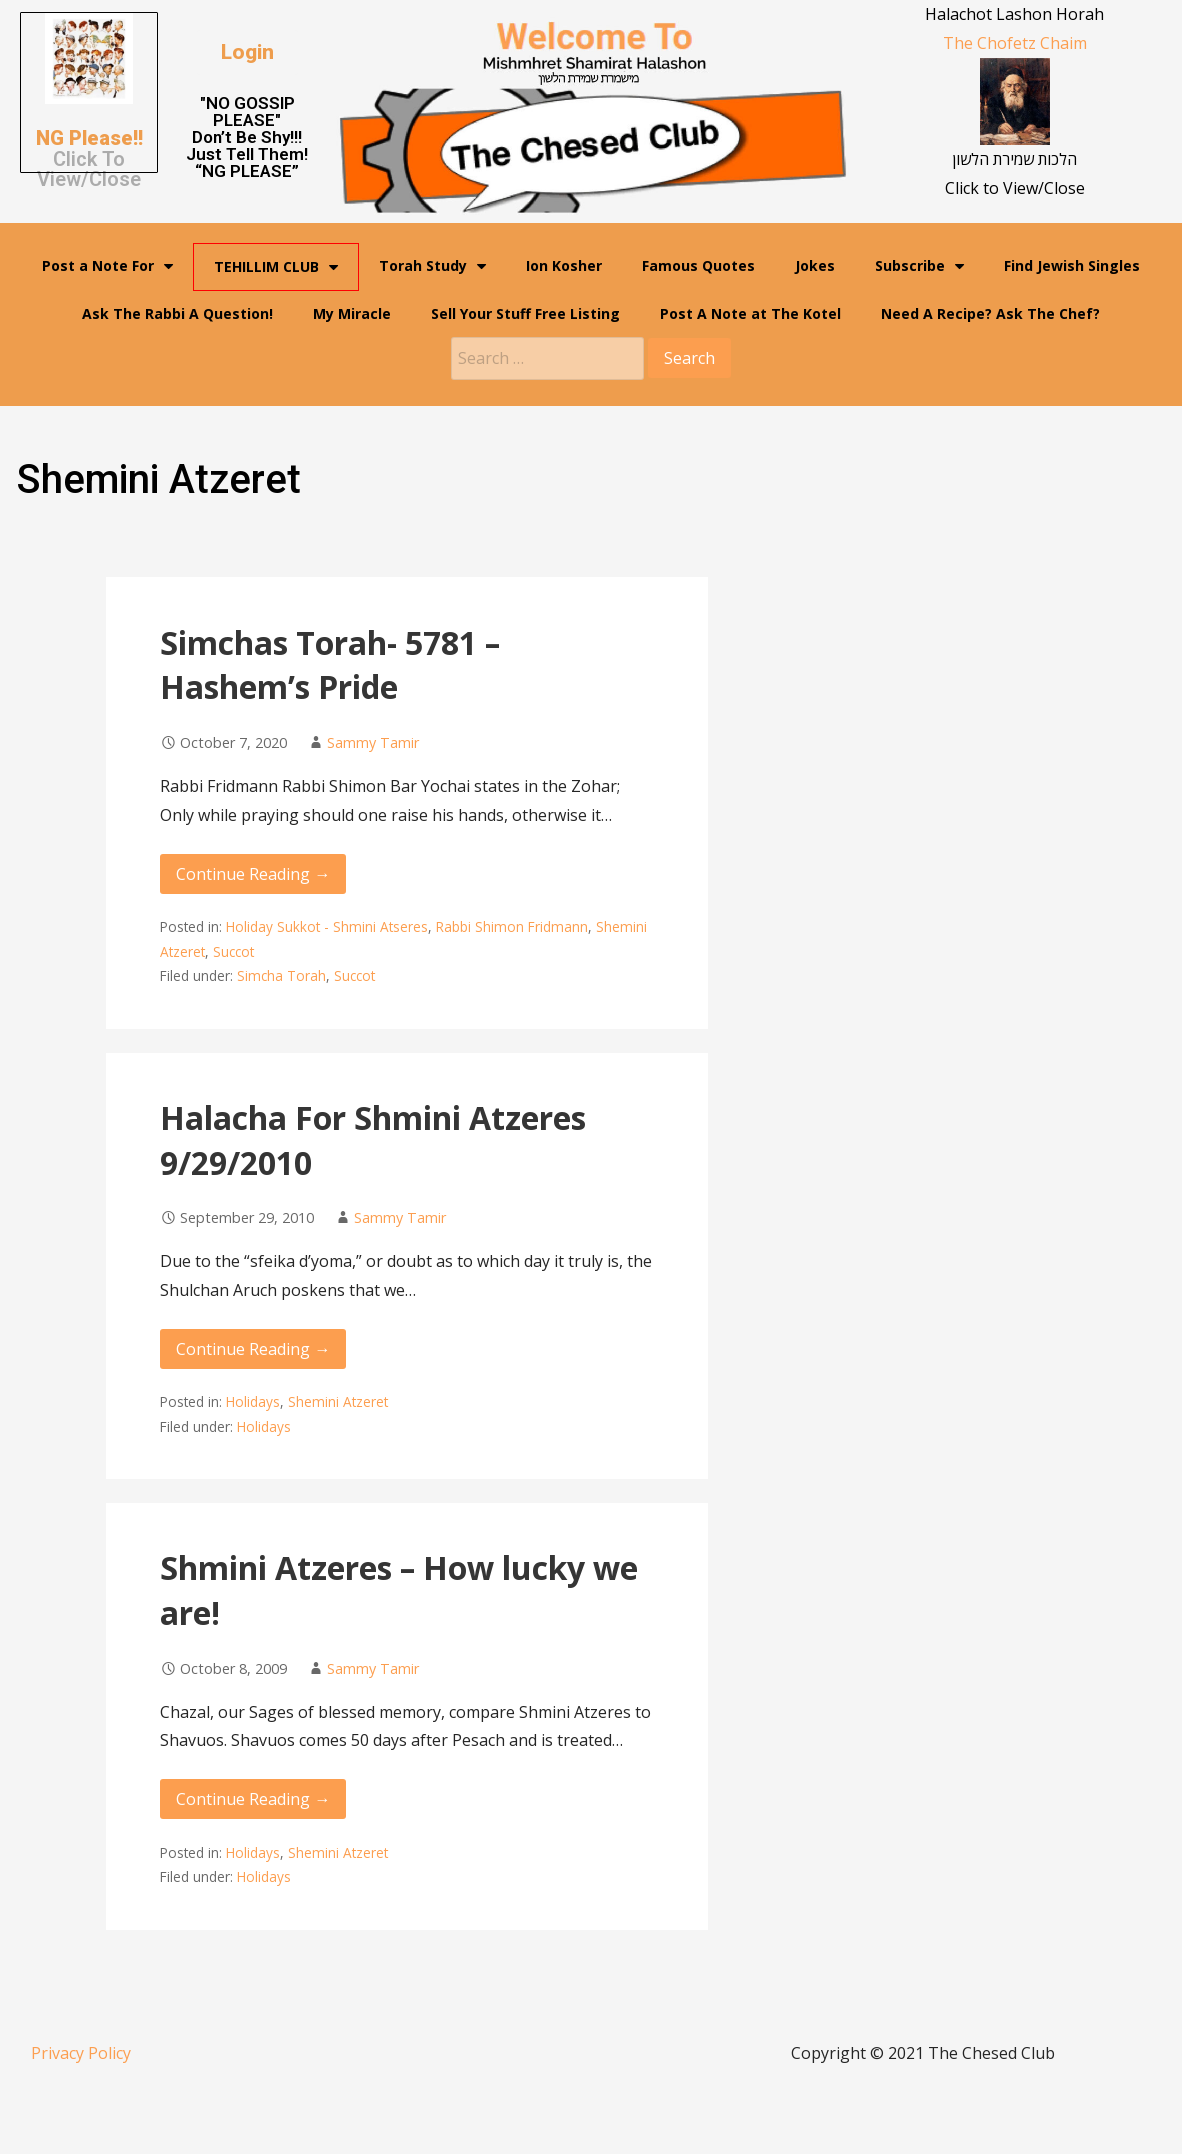 The image size is (1182, 2154). What do you see at coordinates (247, 52) in the screenshot?
I see `[button]` at bounding box center [247, 52].